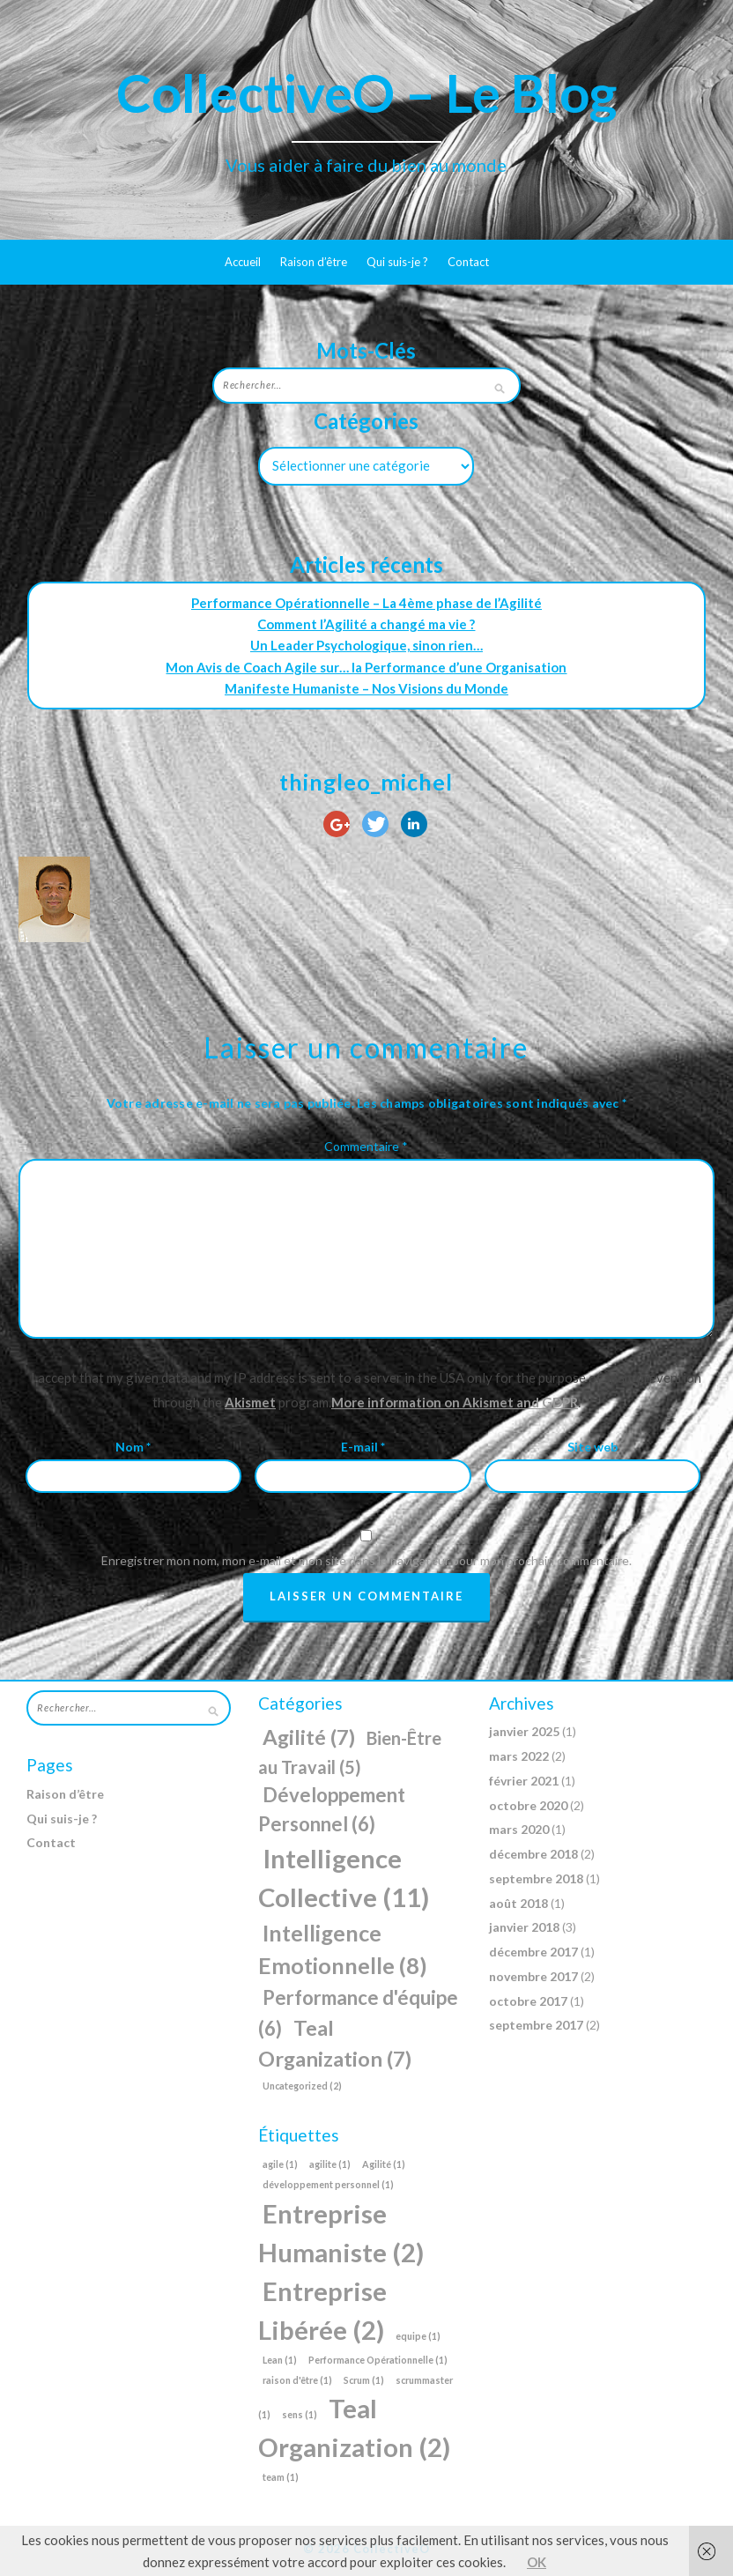  I want to click on Agilité [Agilité (1 élément)], so click(383, 2164).